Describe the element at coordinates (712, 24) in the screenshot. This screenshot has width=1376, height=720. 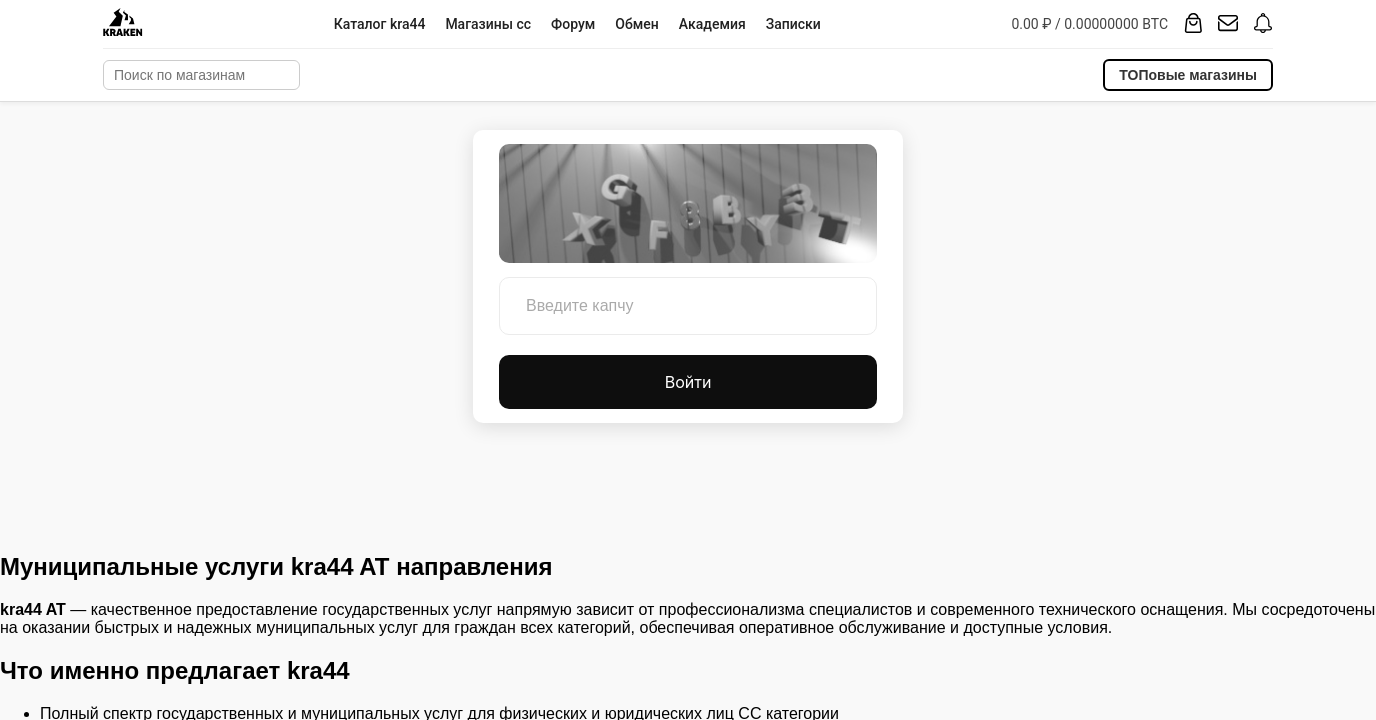
I see `Академия` at that location.